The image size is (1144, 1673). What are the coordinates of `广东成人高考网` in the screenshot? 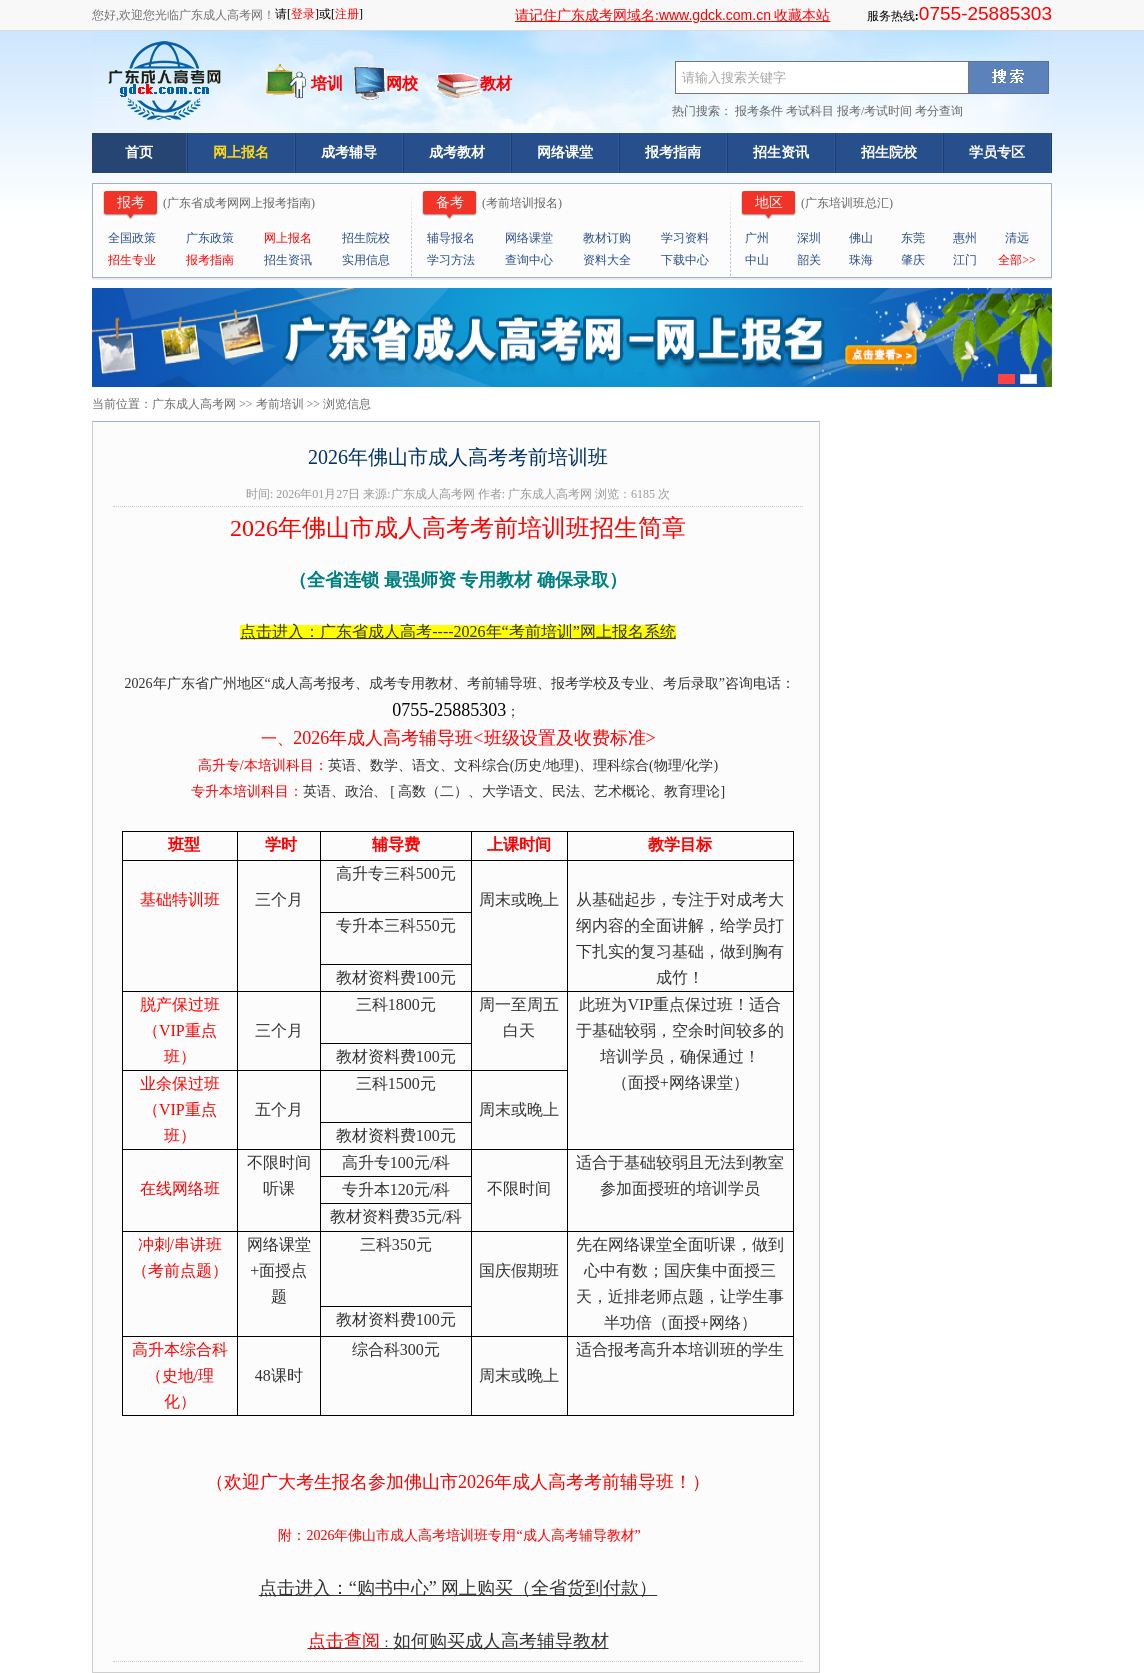 It's located at (194, 404).